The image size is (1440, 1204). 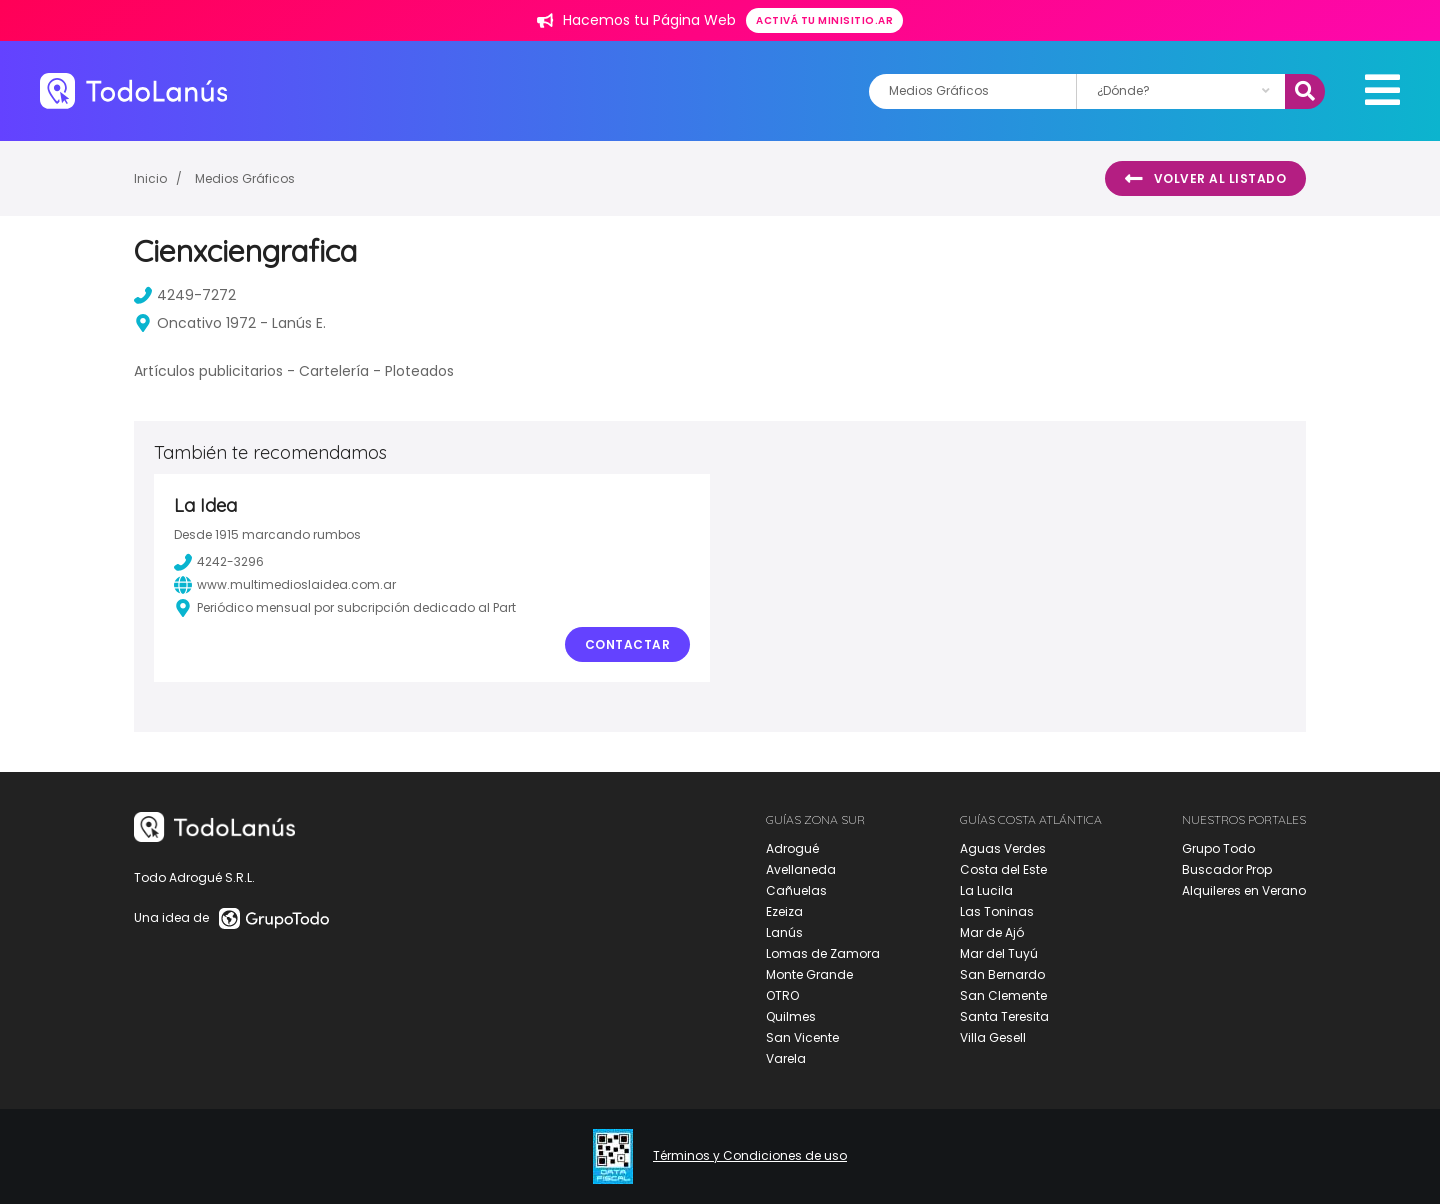 What do you see at coordinates (1244, 890) in the screenshot?
I see `Alquileres en Verano` at bounding box center [1244, 890].